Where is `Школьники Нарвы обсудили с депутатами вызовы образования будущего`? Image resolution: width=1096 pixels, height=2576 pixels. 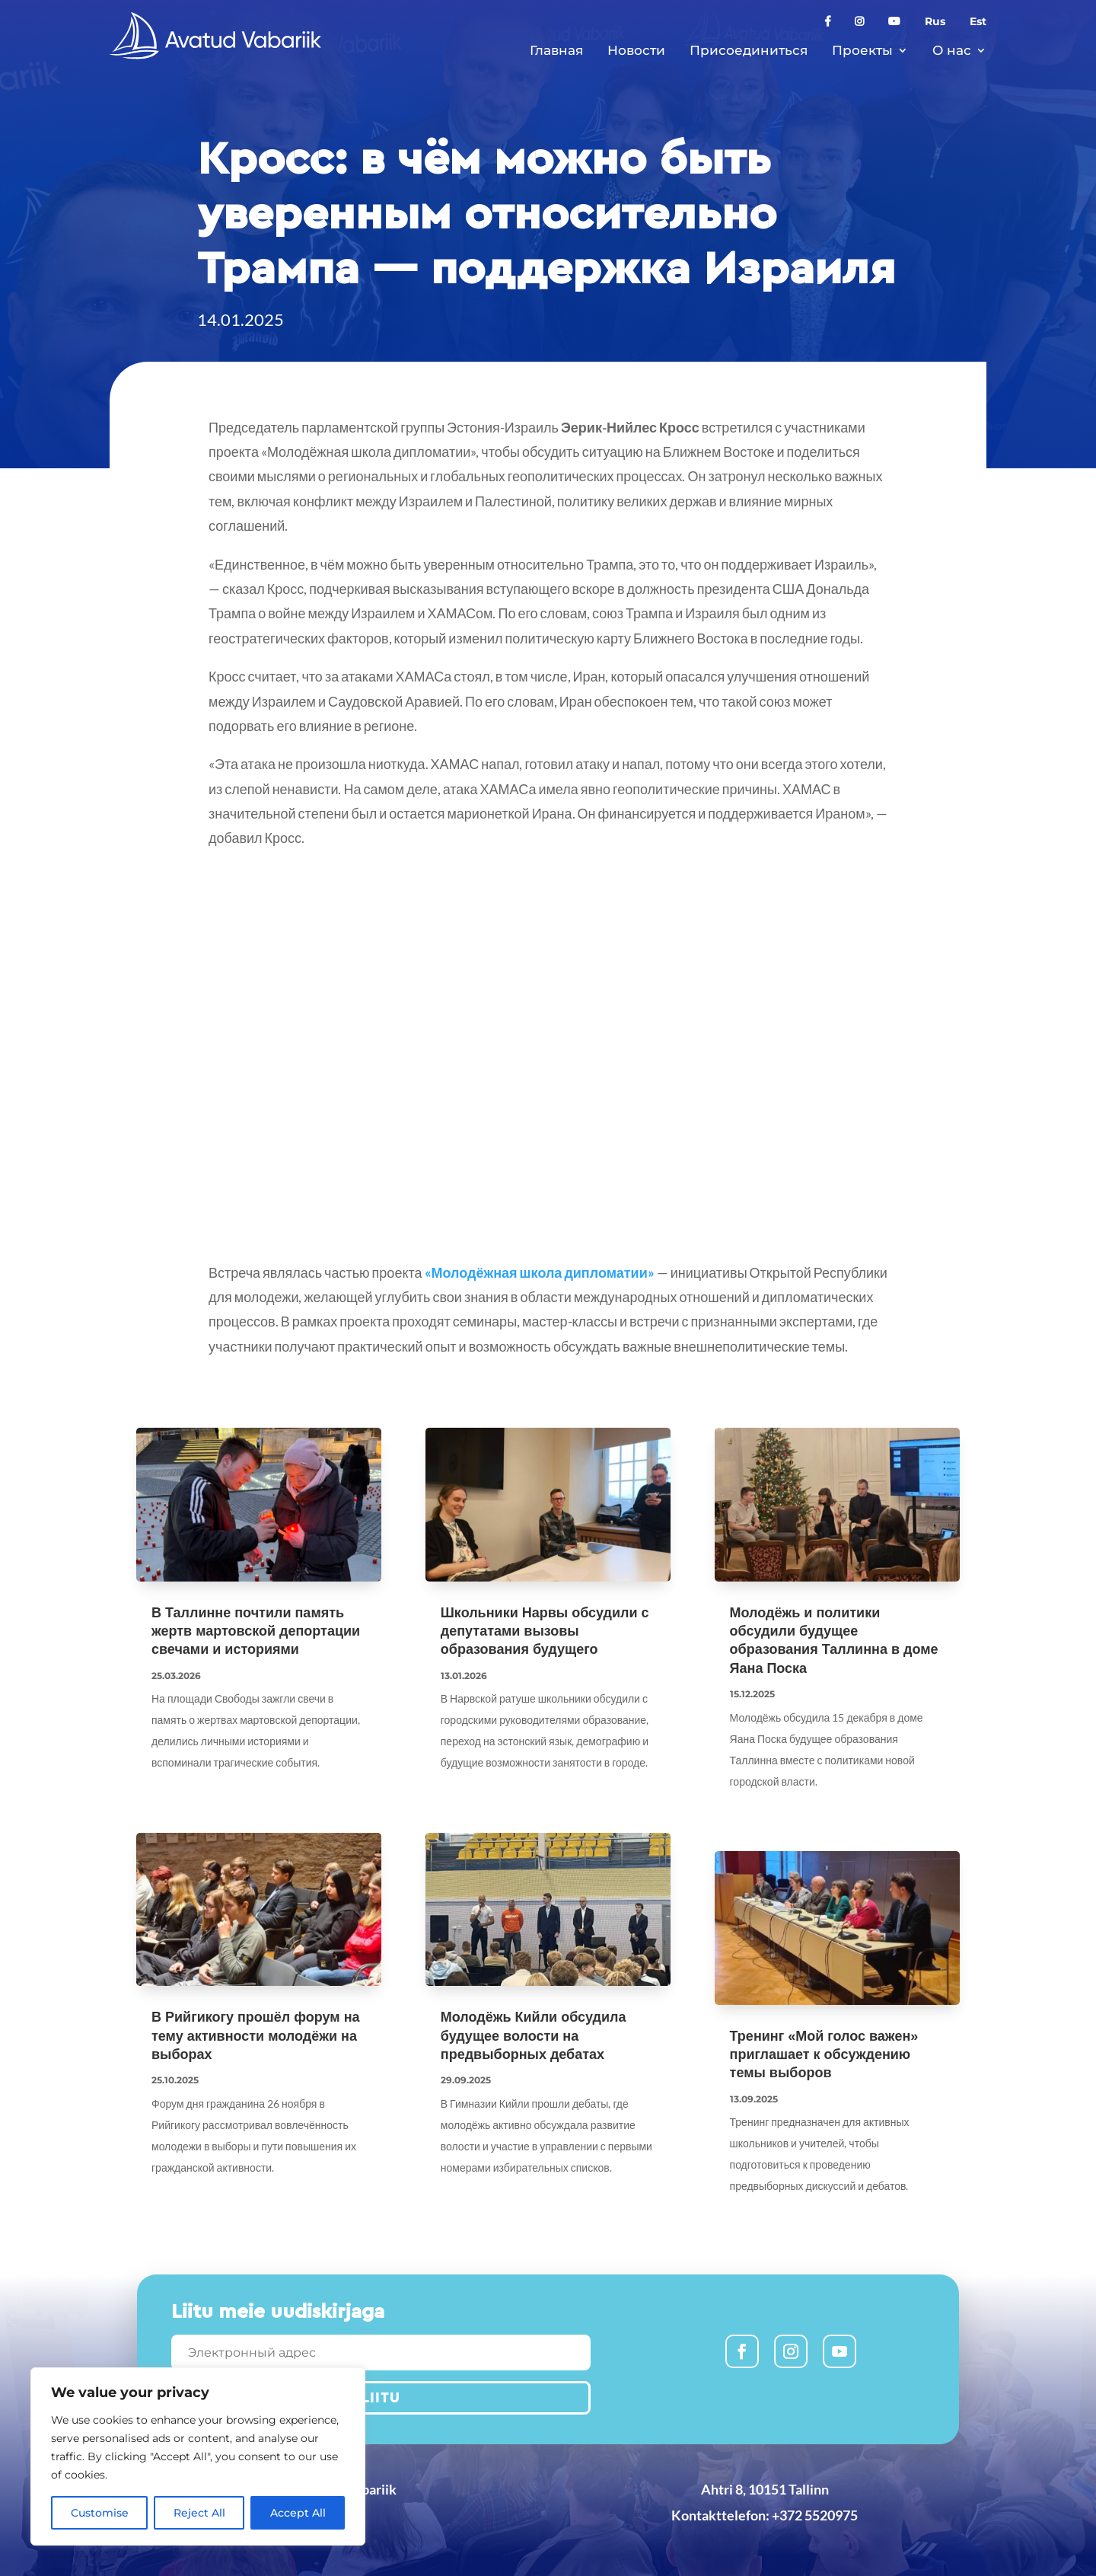
Школьники Нарвы обсудили с депутатами вызовы образования будущего is located at coordinates (545, 1631).